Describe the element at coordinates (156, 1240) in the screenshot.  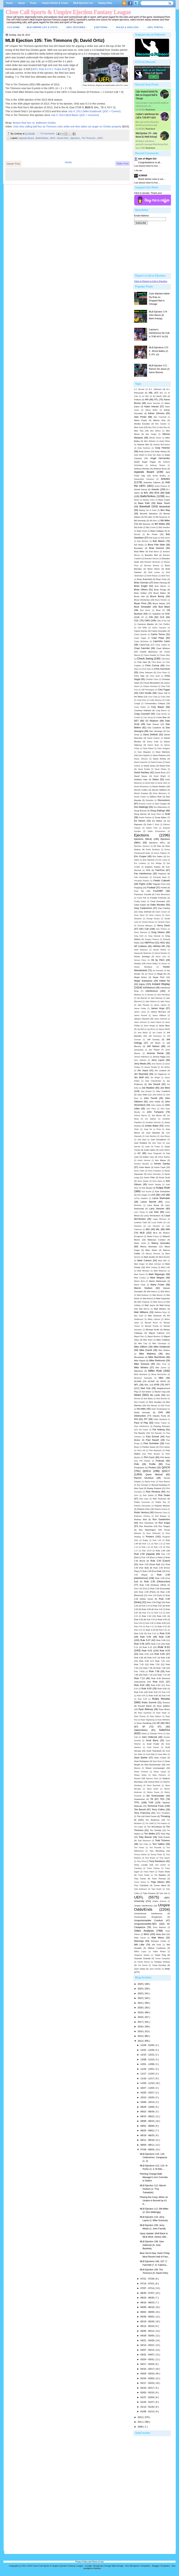
I see `Malicious Contact` at that location.